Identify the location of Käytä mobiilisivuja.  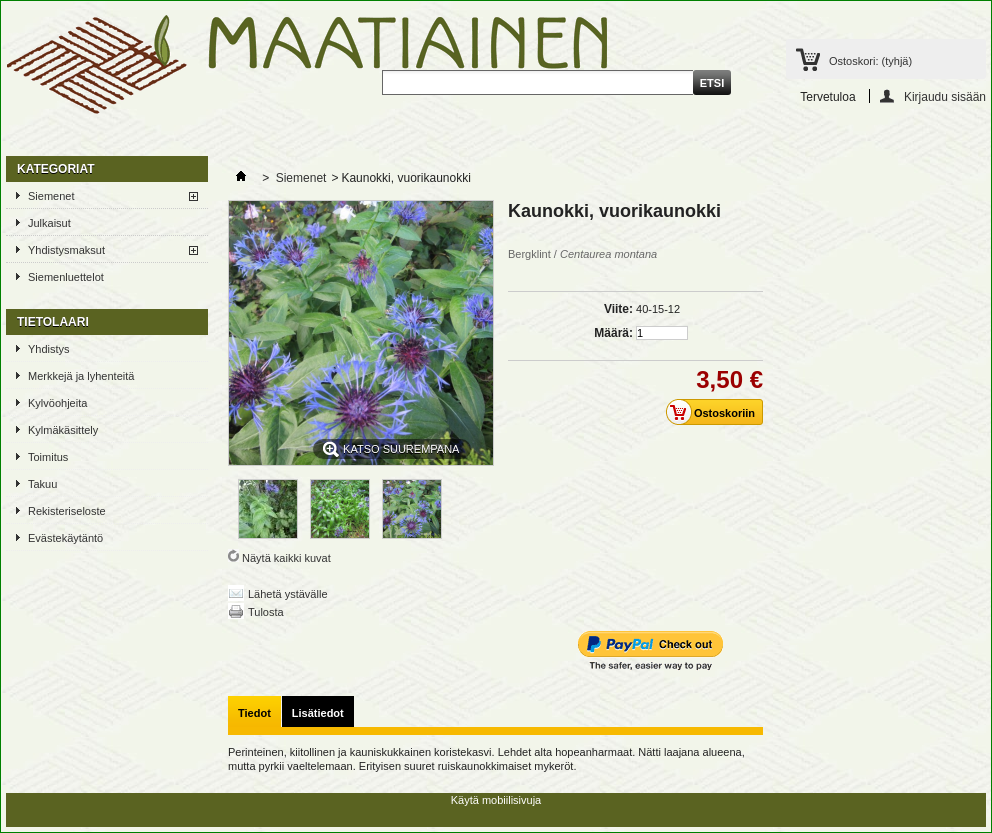
(496, 800).